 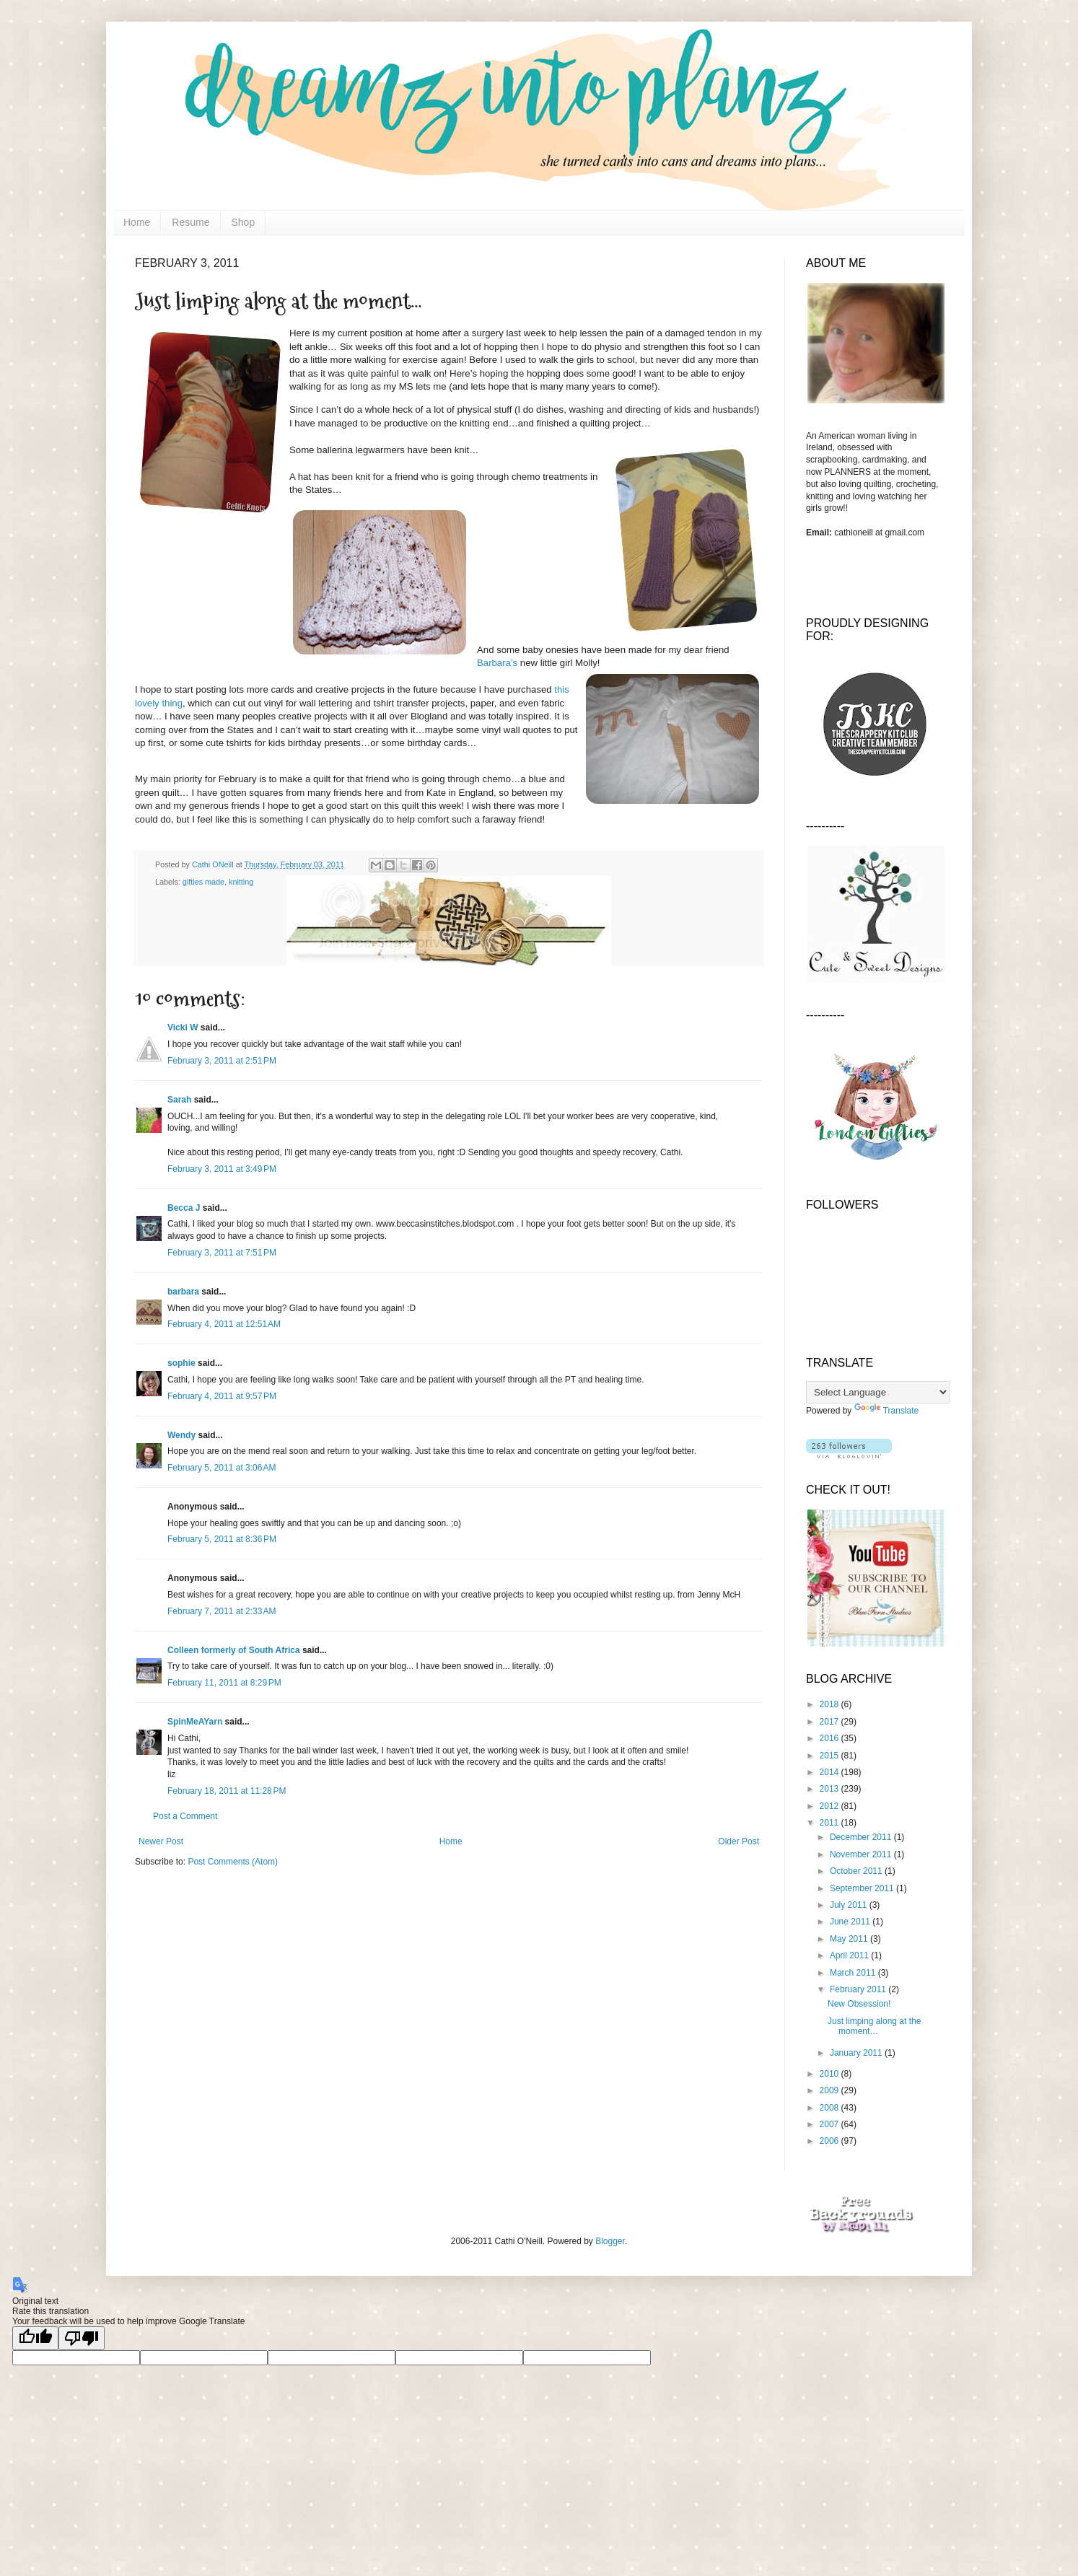 What do you see at coordinates (738, 1841) in the screenshot?
I see `Older Post` at bounding box center [738, 1841].